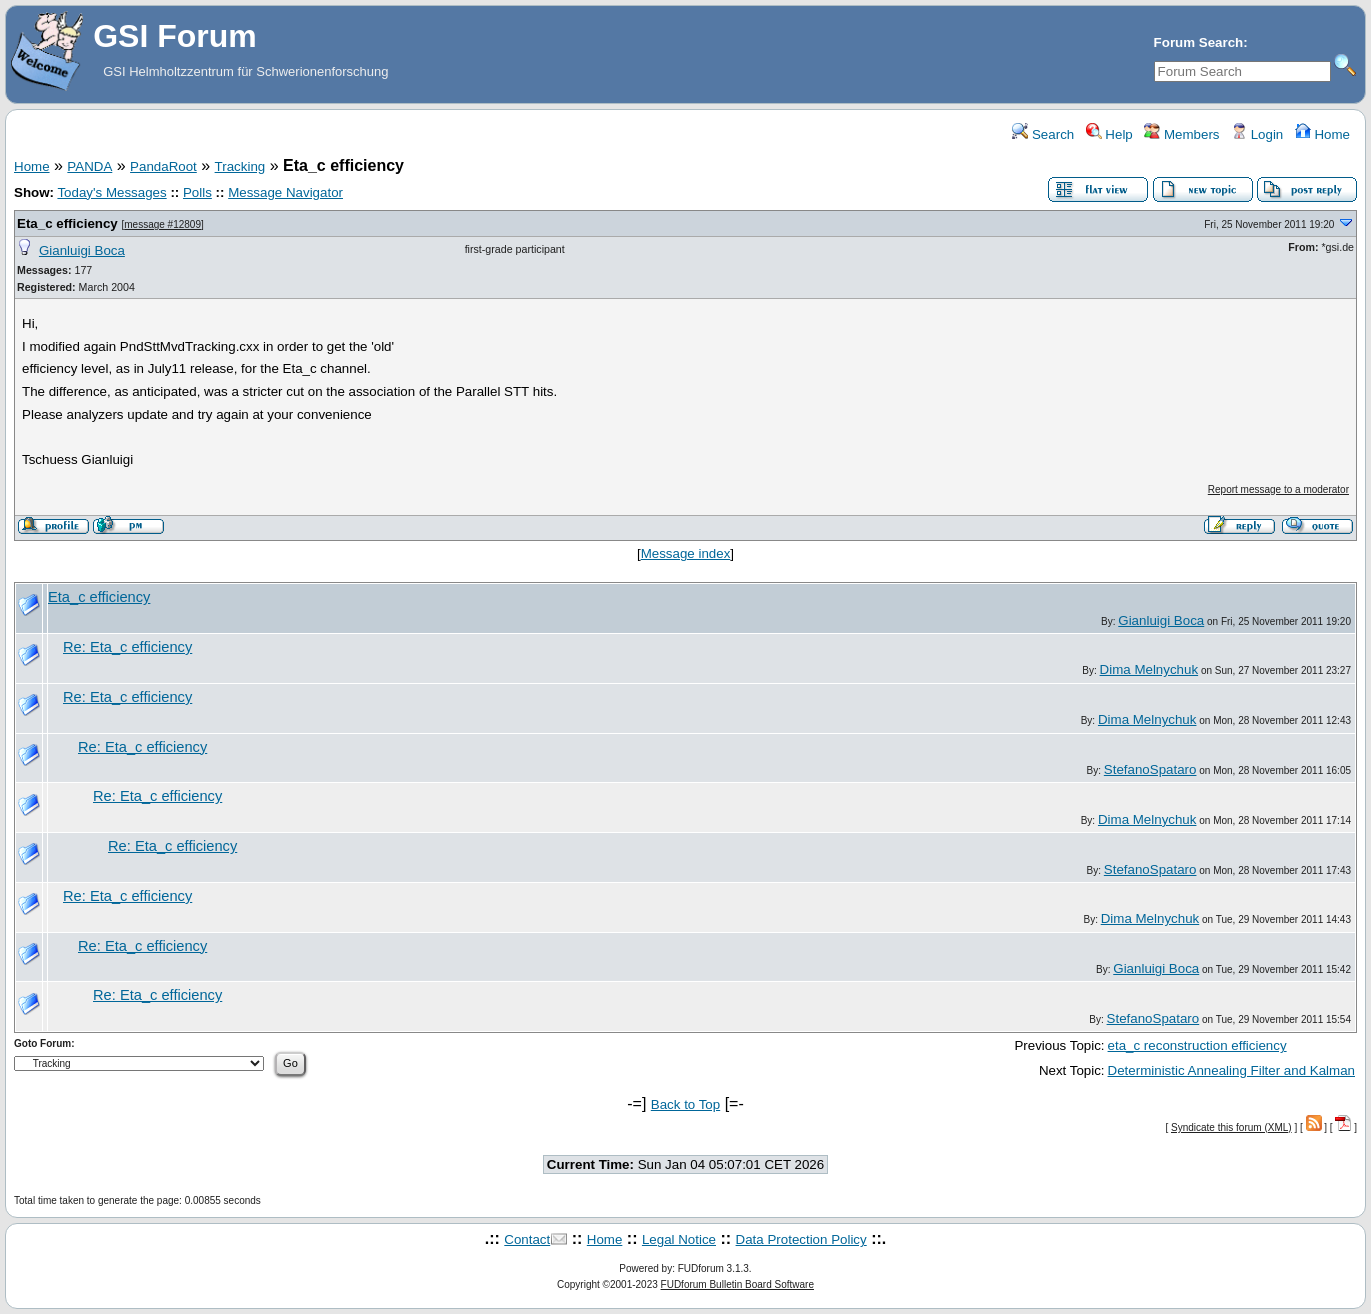 This screenshot has width=1371, height=1314. What do you see at coordinates (686, 553) in the screenshot?
I see `Message index` at bounding box center [686, 553].